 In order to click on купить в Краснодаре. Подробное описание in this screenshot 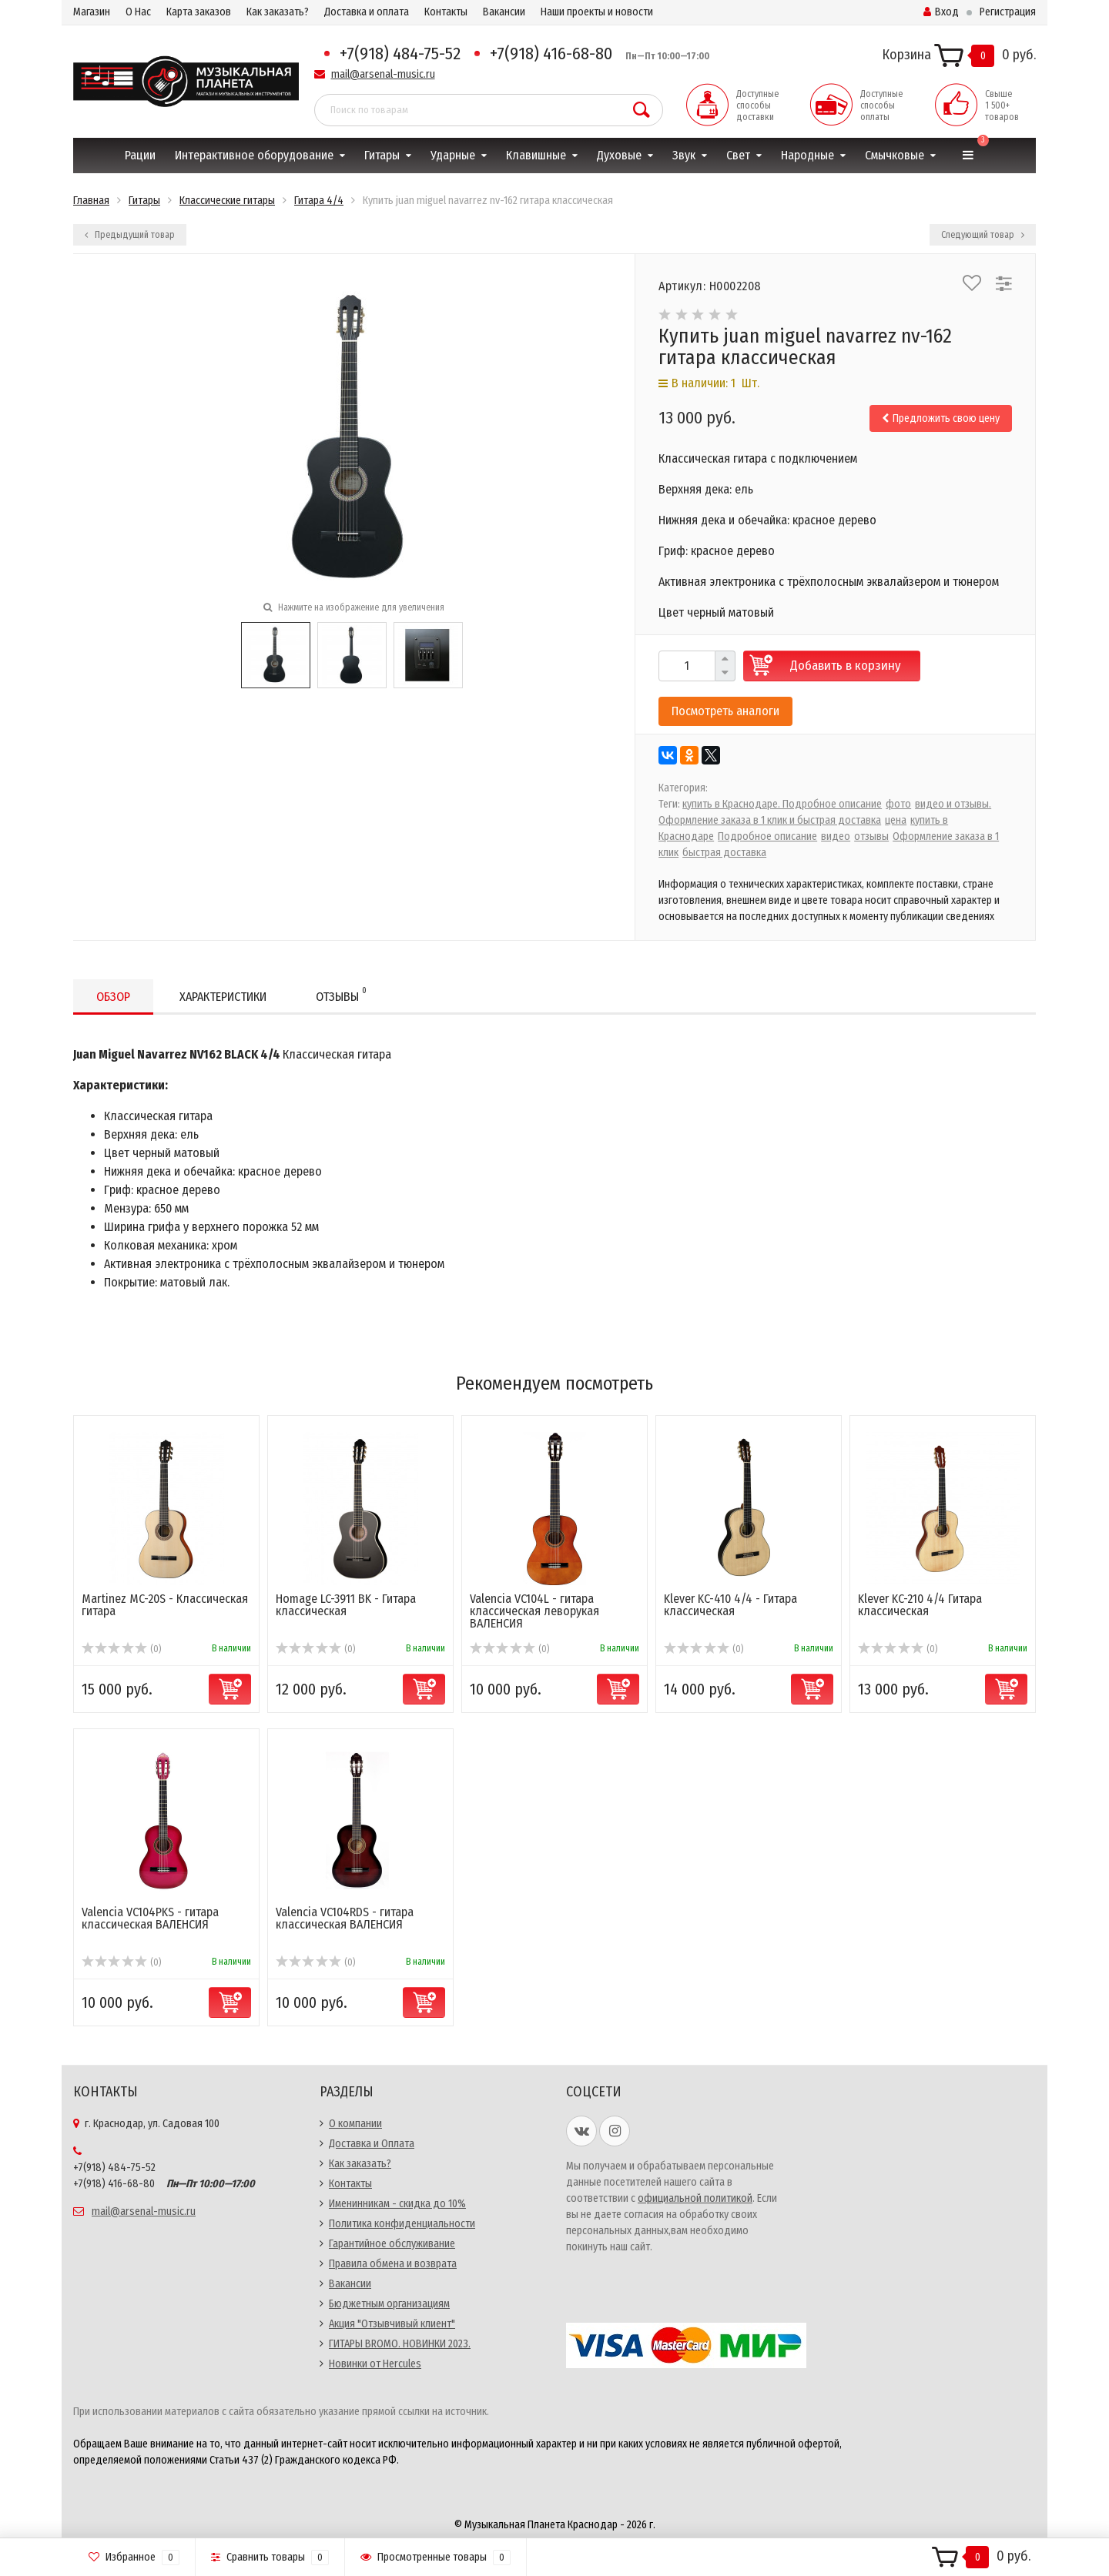, I will do `click(782, 804)`.